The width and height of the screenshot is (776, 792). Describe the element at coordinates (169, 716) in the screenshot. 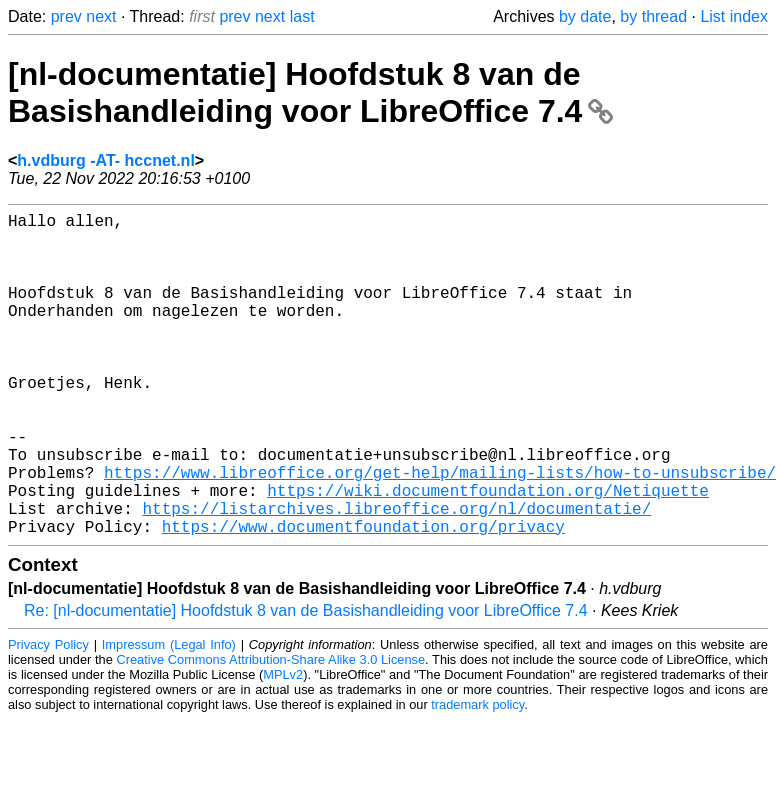

I see `Impressum (Legal Info)` at that location.